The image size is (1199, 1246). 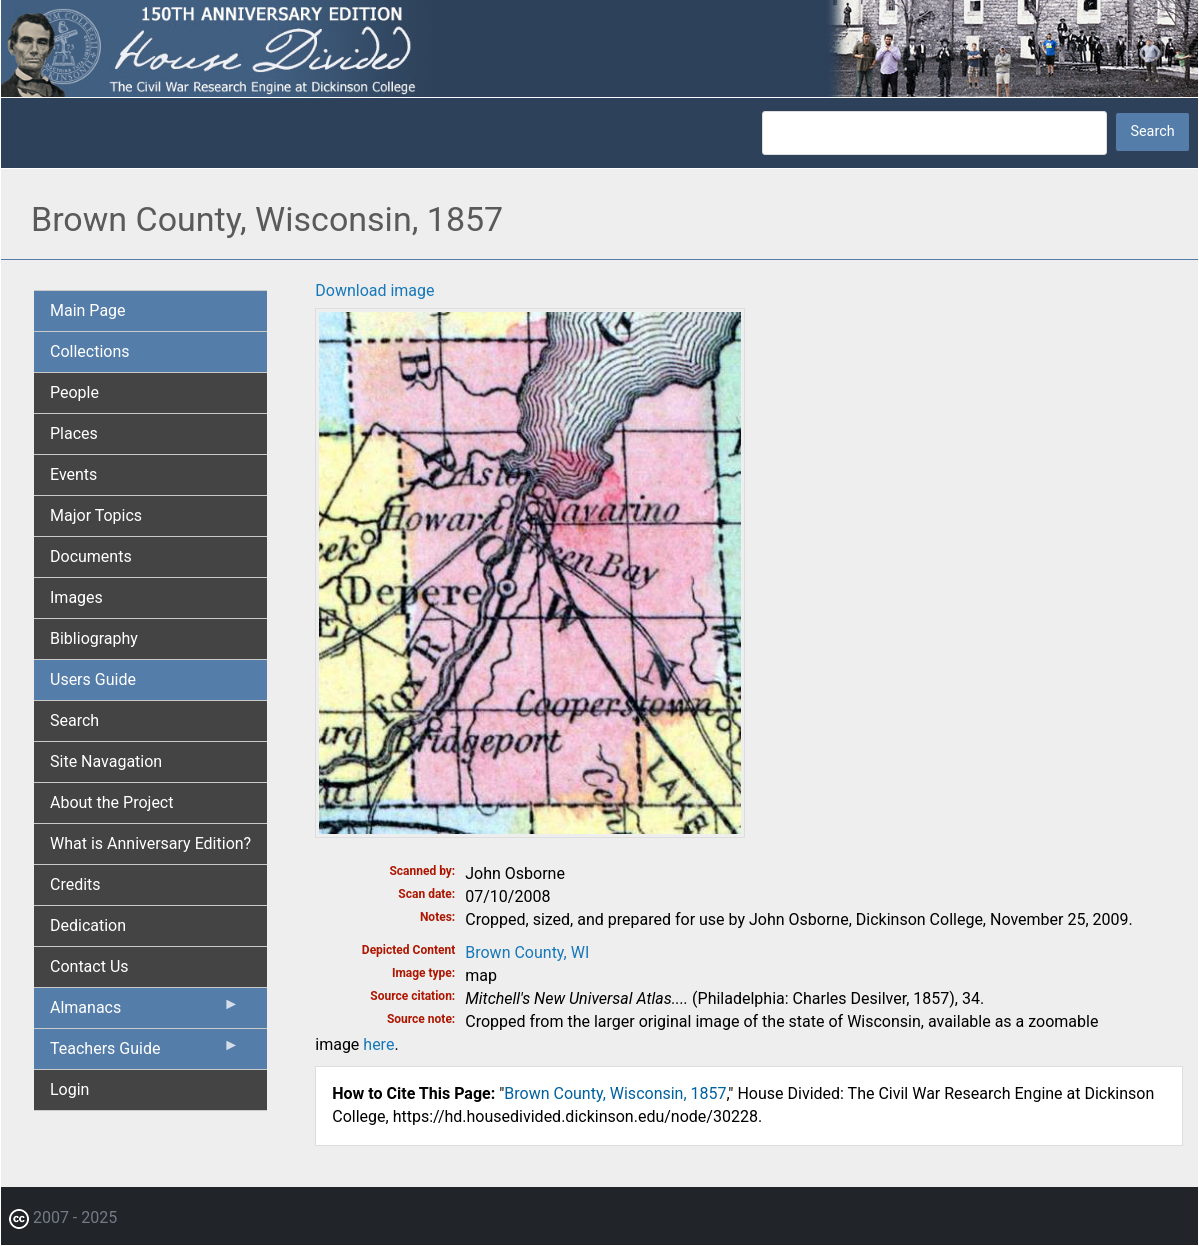 I want to click on Download image, so click(x=374, y=290).